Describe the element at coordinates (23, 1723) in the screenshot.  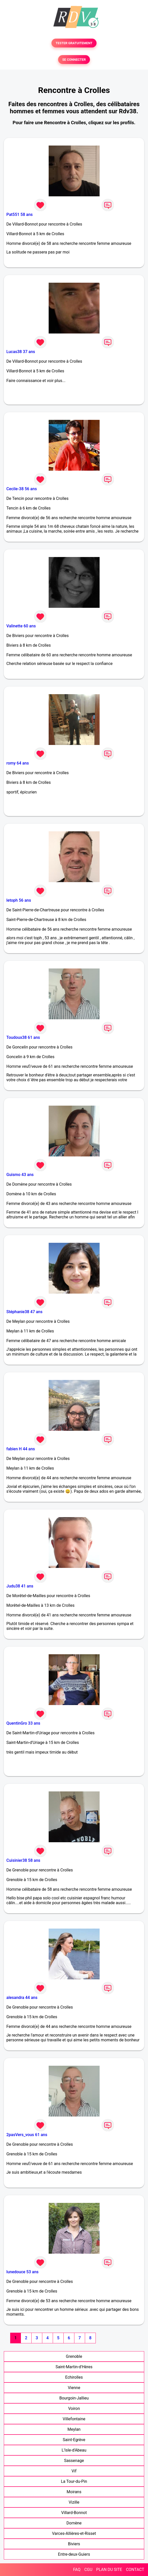
I see `QuentinGro 33 ans` at that location.